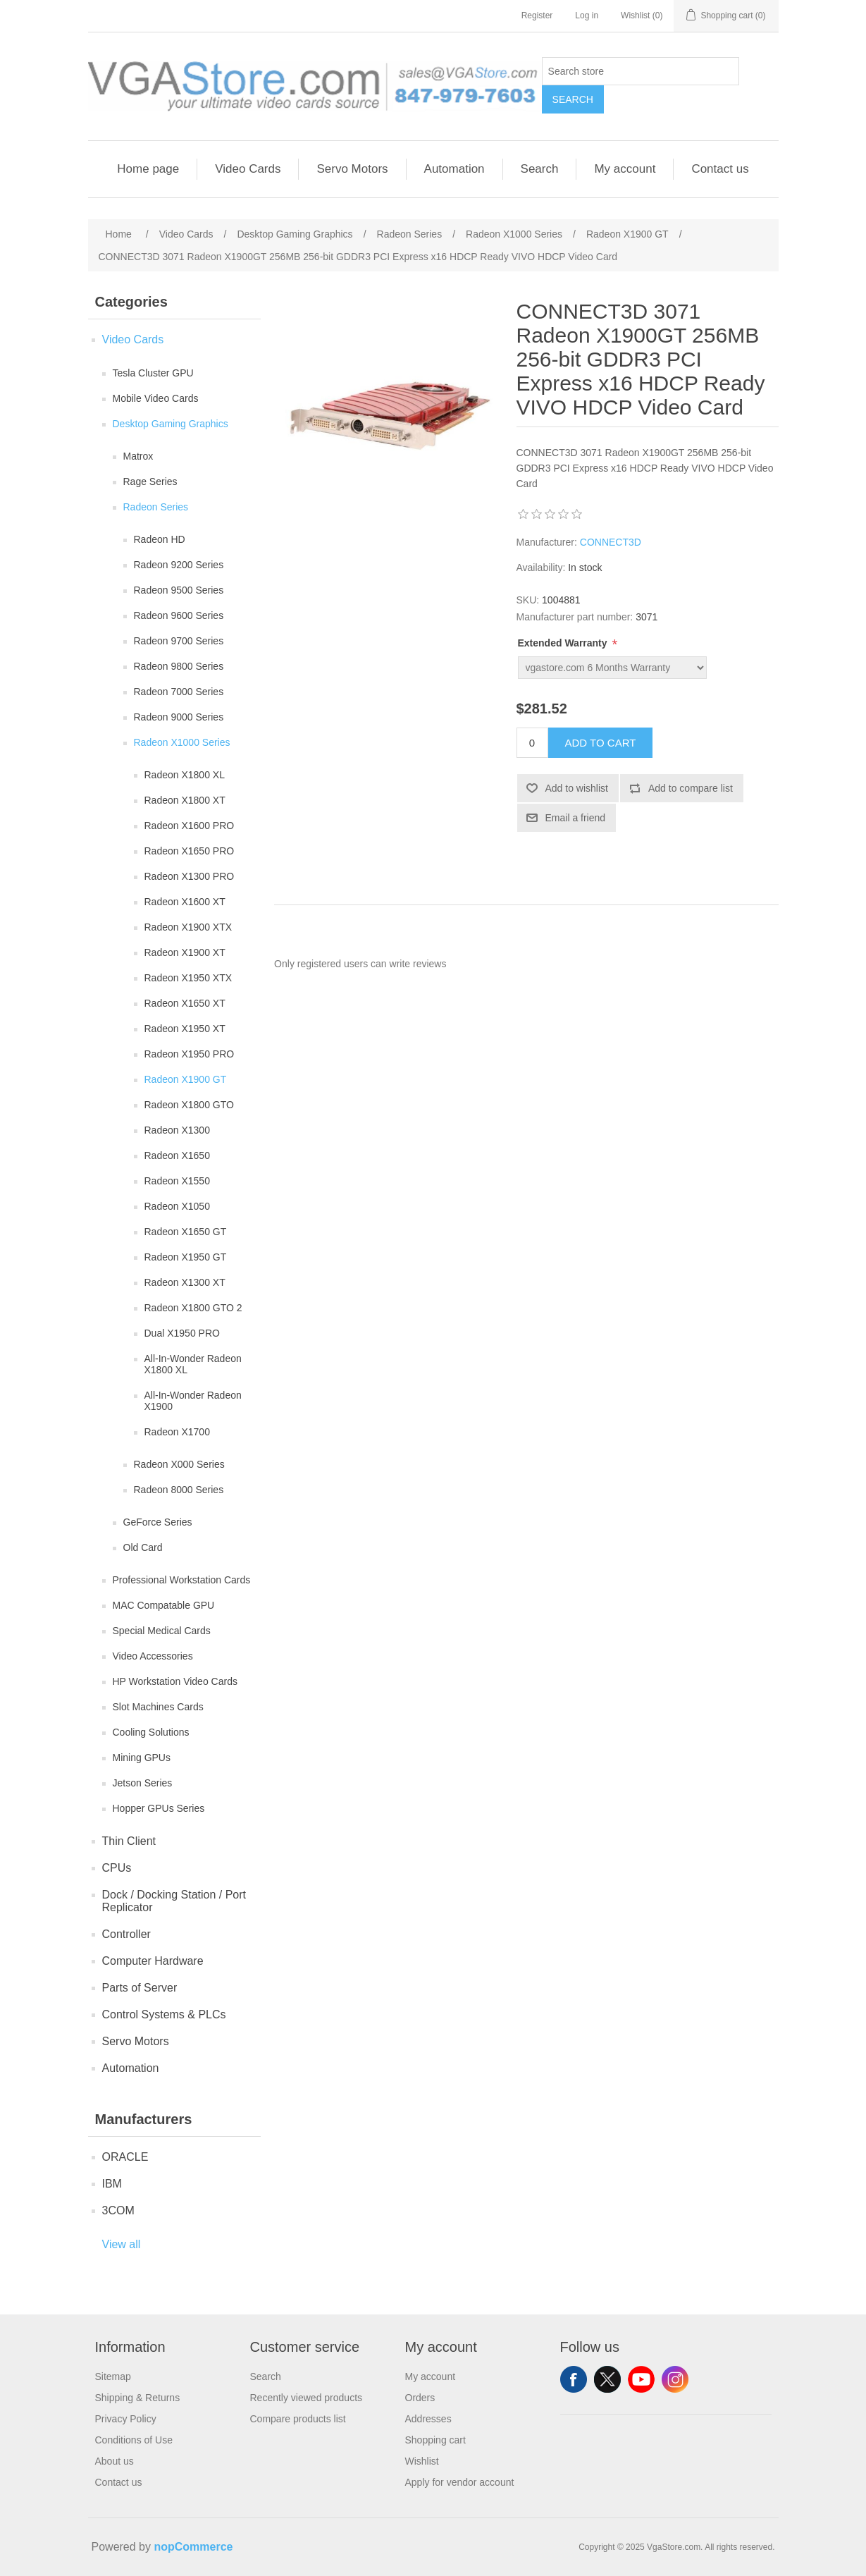  I want to click on Add to cart, so click(600, 743).